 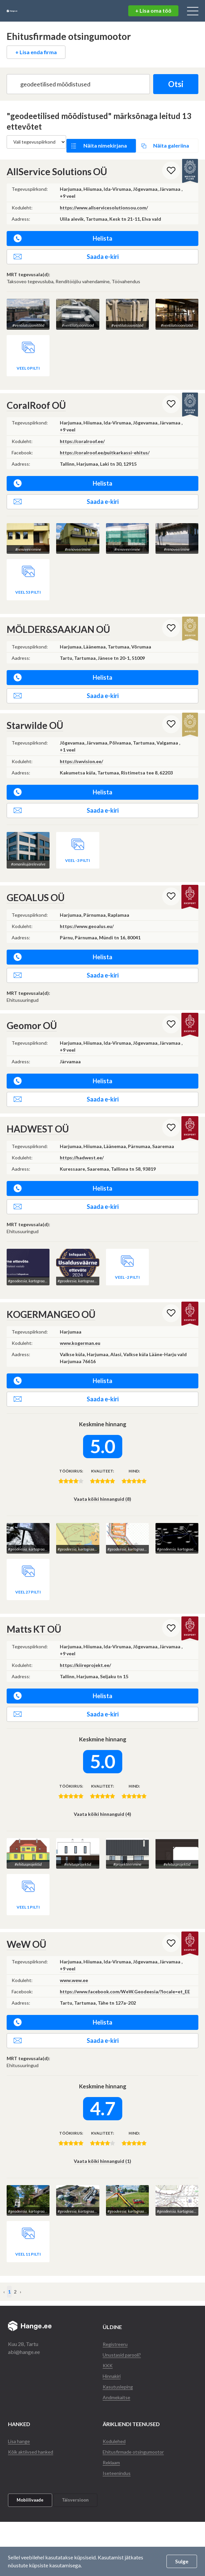 I want to click on Näita galeriina, so click(x=166, y=142).